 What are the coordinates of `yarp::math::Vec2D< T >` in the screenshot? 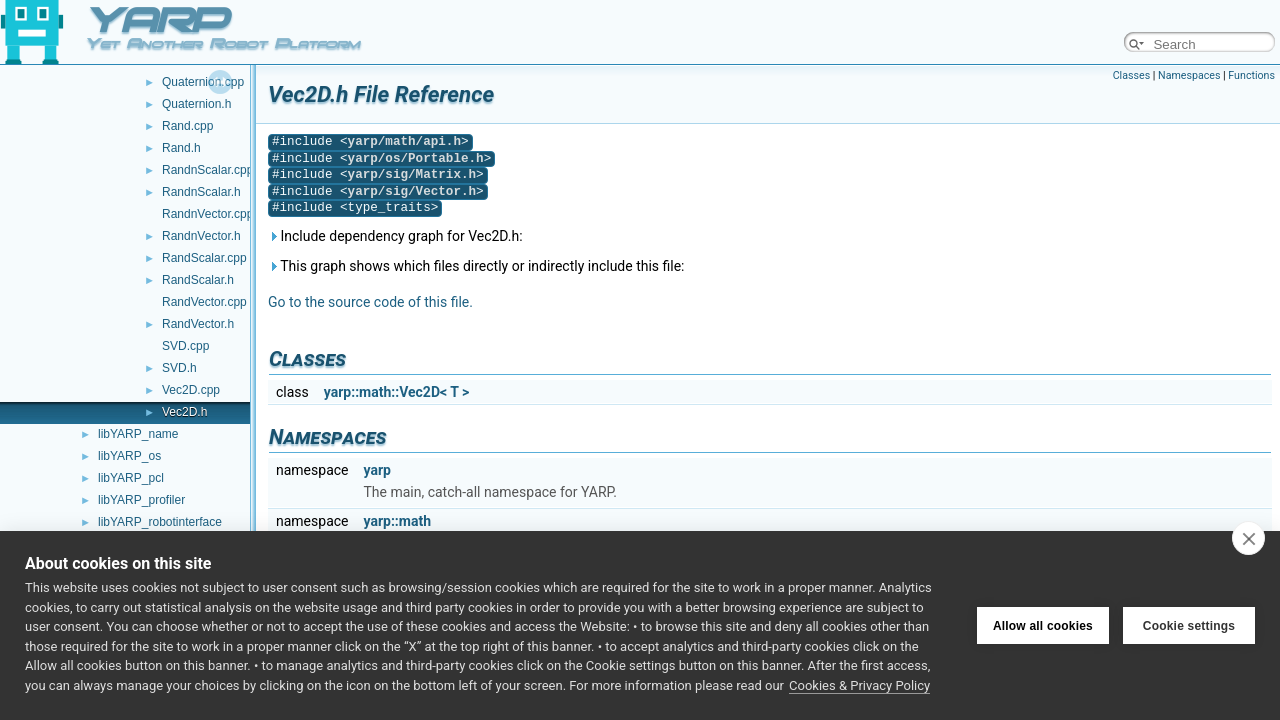 It's located at (397, 392).